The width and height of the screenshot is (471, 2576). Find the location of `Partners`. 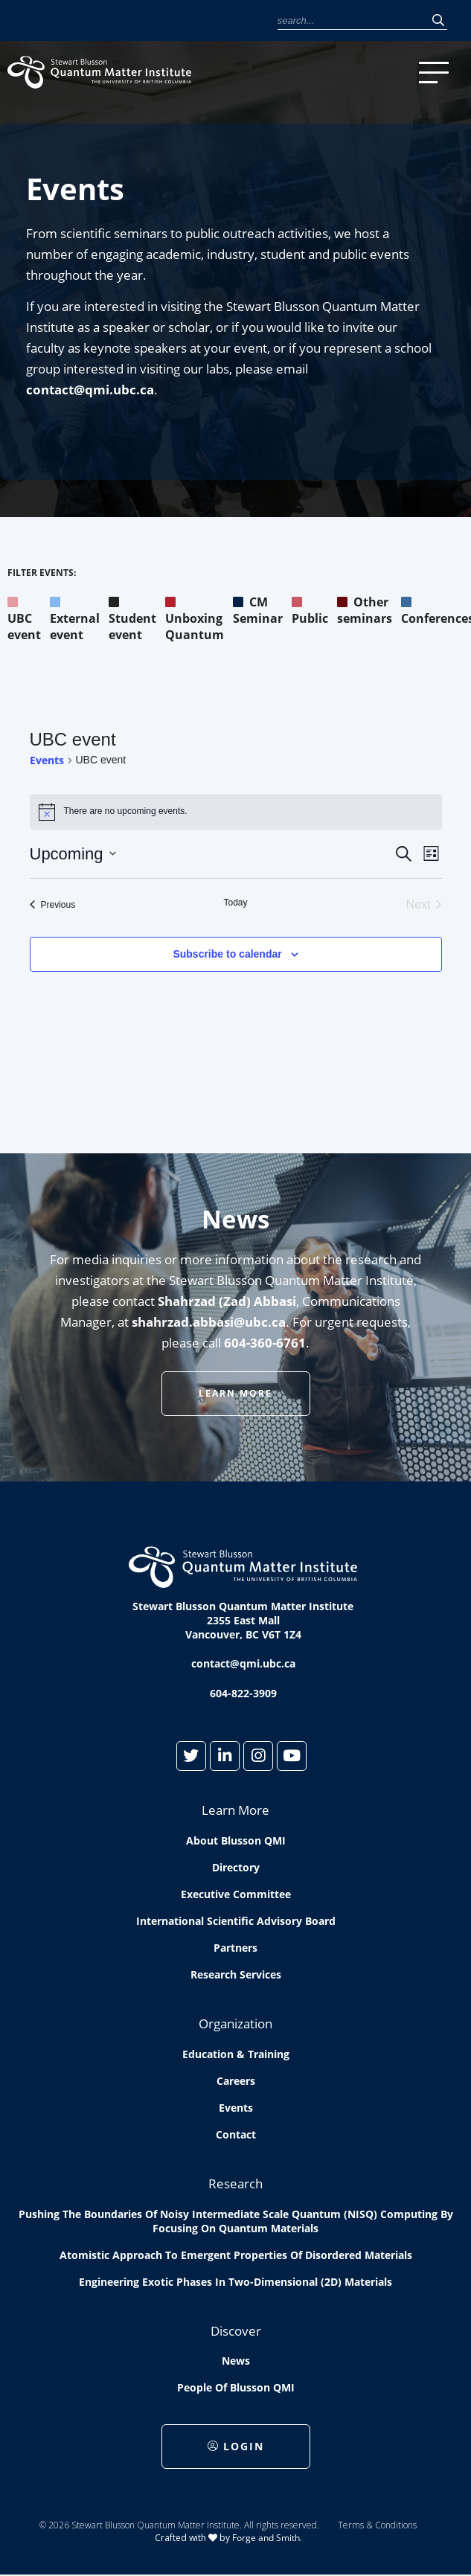

Partners is located at coordinates (235, 1948).